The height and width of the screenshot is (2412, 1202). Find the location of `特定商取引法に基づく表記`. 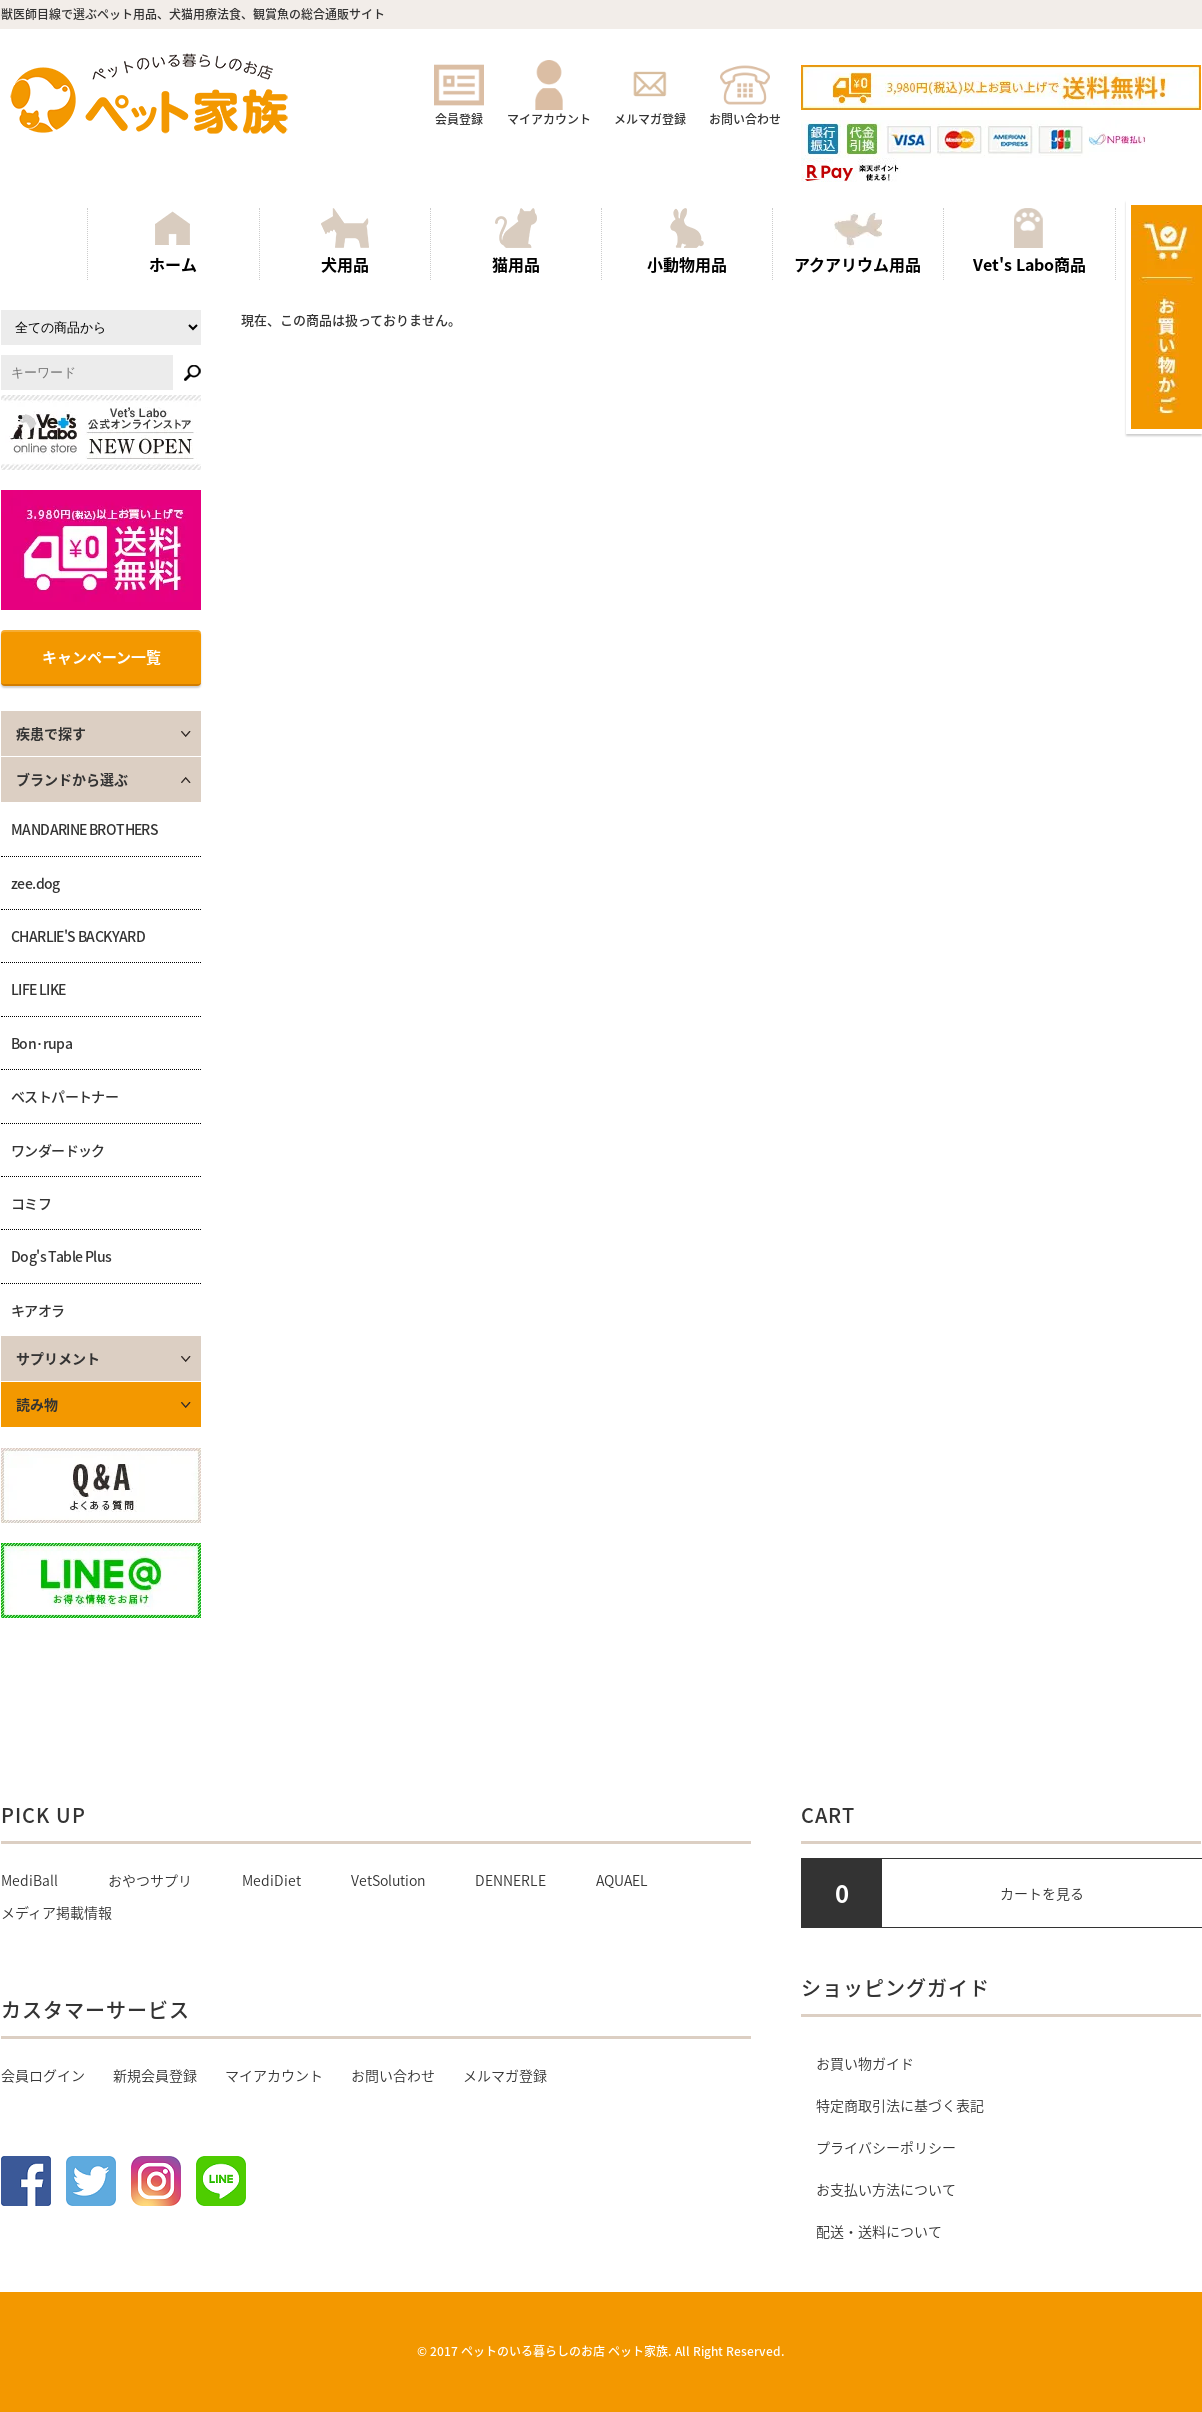

特定商取引法に基づく表記 is located at coordinates (900, 2105).